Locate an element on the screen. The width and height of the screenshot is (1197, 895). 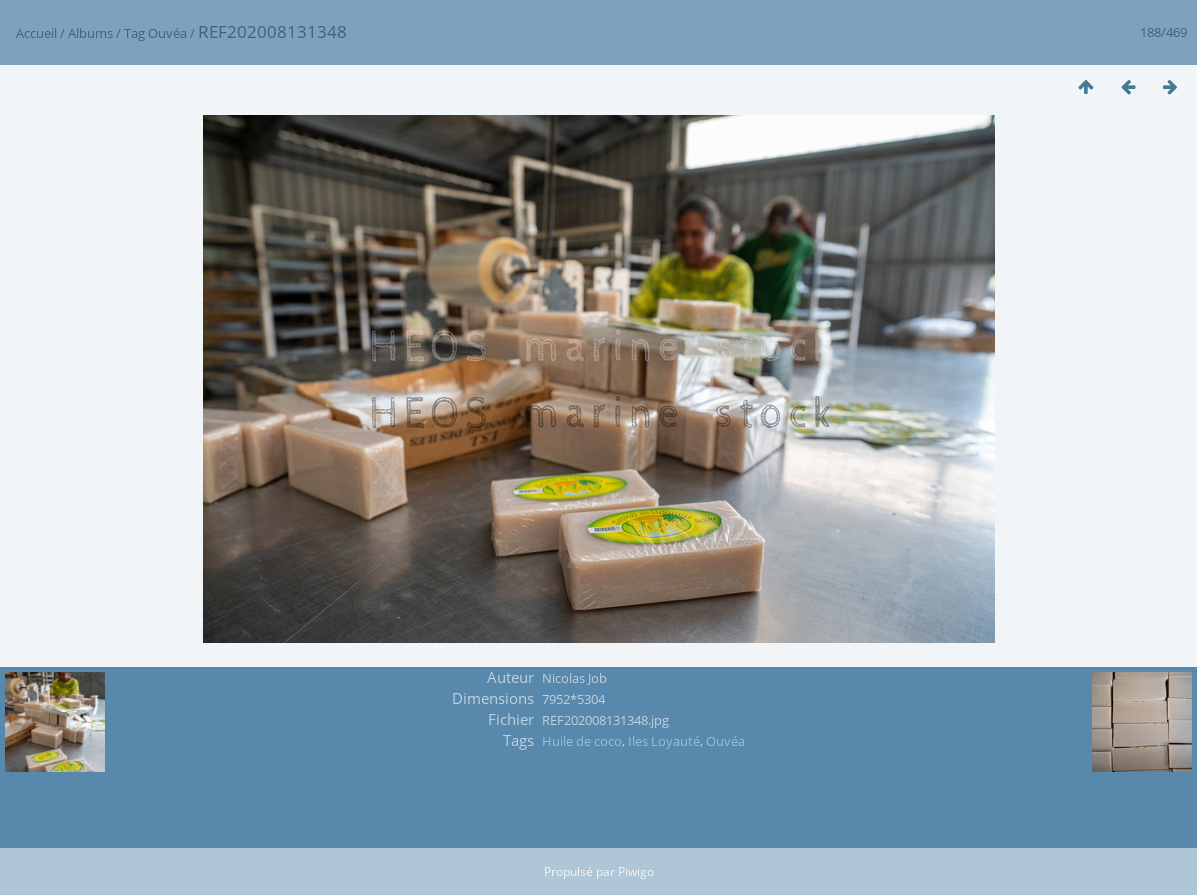
Huile de coco is located at coordinates (582, 741).